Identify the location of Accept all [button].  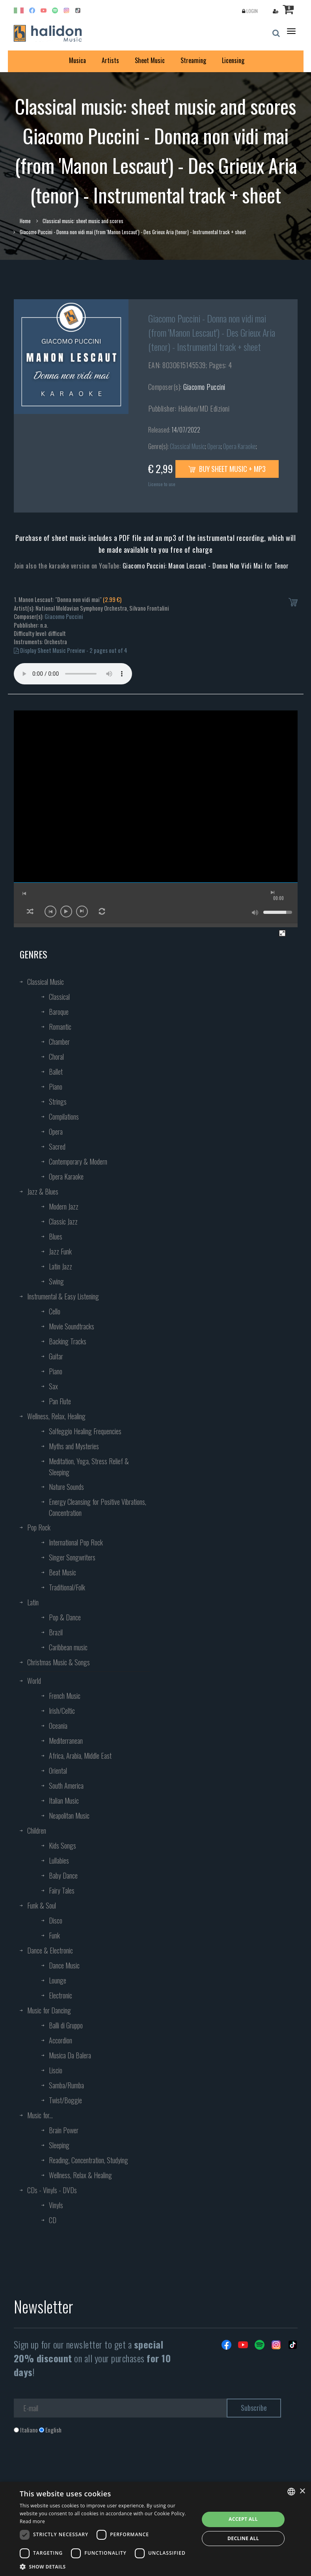
(243, 2519).